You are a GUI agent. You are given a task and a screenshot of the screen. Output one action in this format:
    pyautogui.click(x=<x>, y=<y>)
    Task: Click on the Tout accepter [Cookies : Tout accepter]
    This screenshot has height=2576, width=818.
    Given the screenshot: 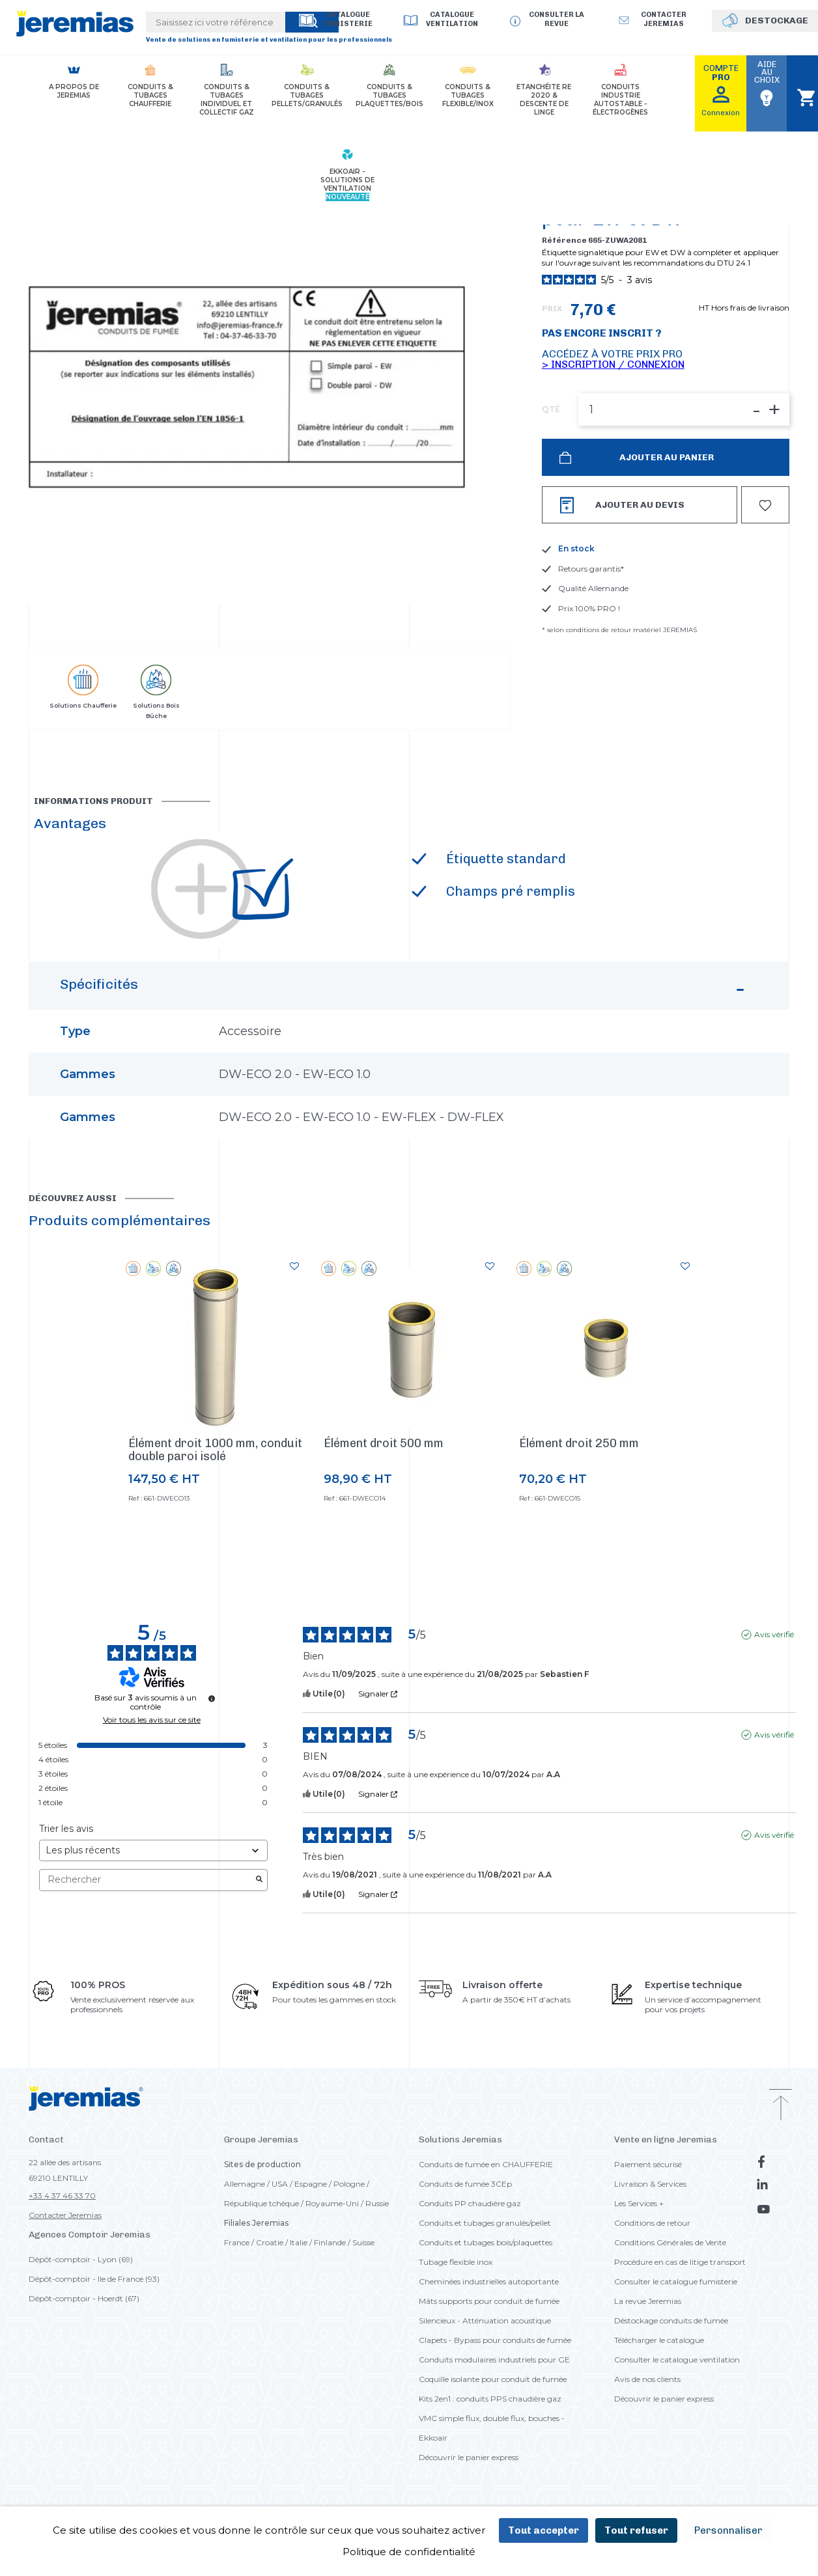 What is the action you would take?
    pyautogui.click(x=543, y=2530)
    